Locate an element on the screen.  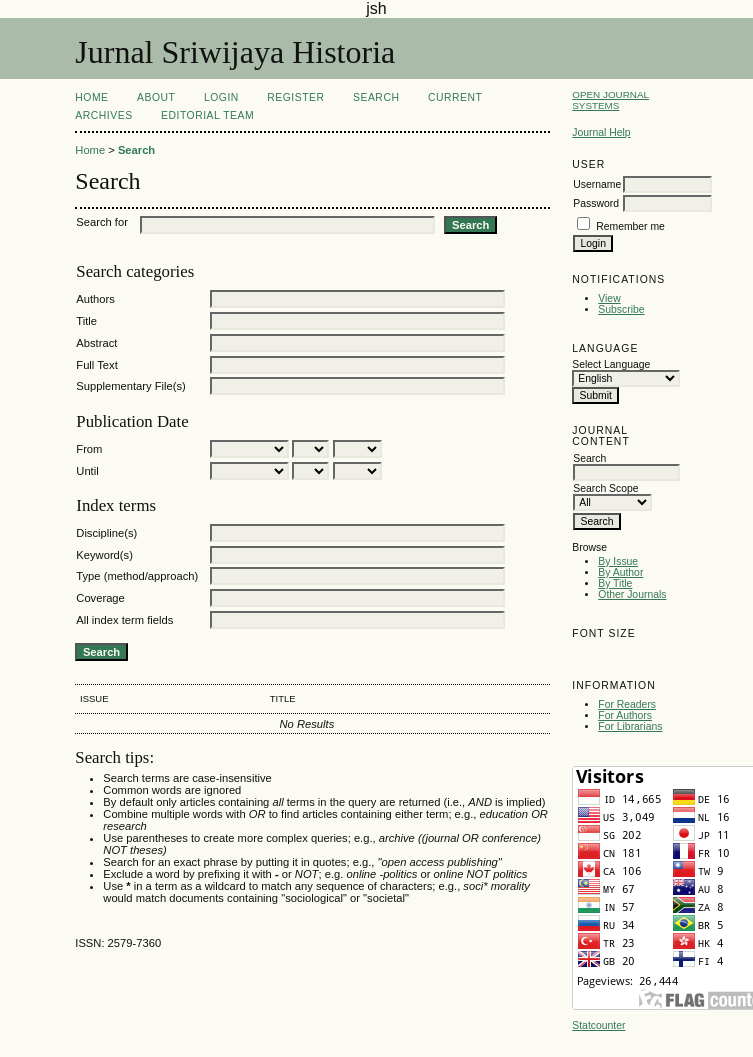
Register is located at coordinates (295, 97).